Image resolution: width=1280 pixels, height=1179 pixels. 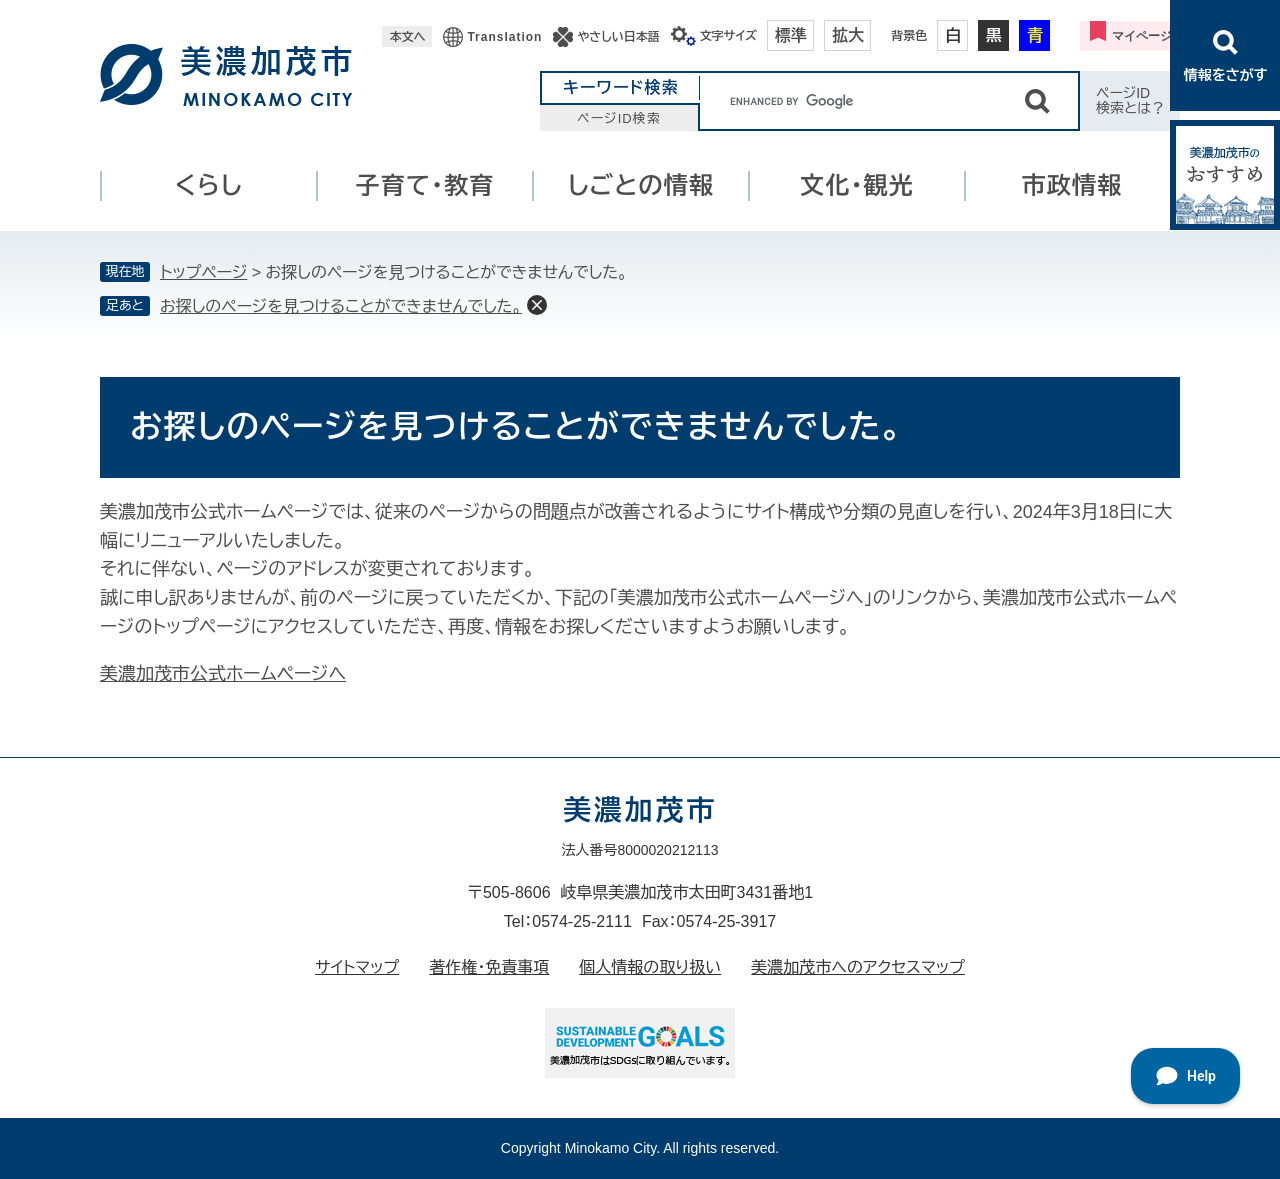 What do you see at coordinates (858, 967) in the screenshot?
I see `美濃加茂市へのアクセスマップ` at bounding box center [858, 967].